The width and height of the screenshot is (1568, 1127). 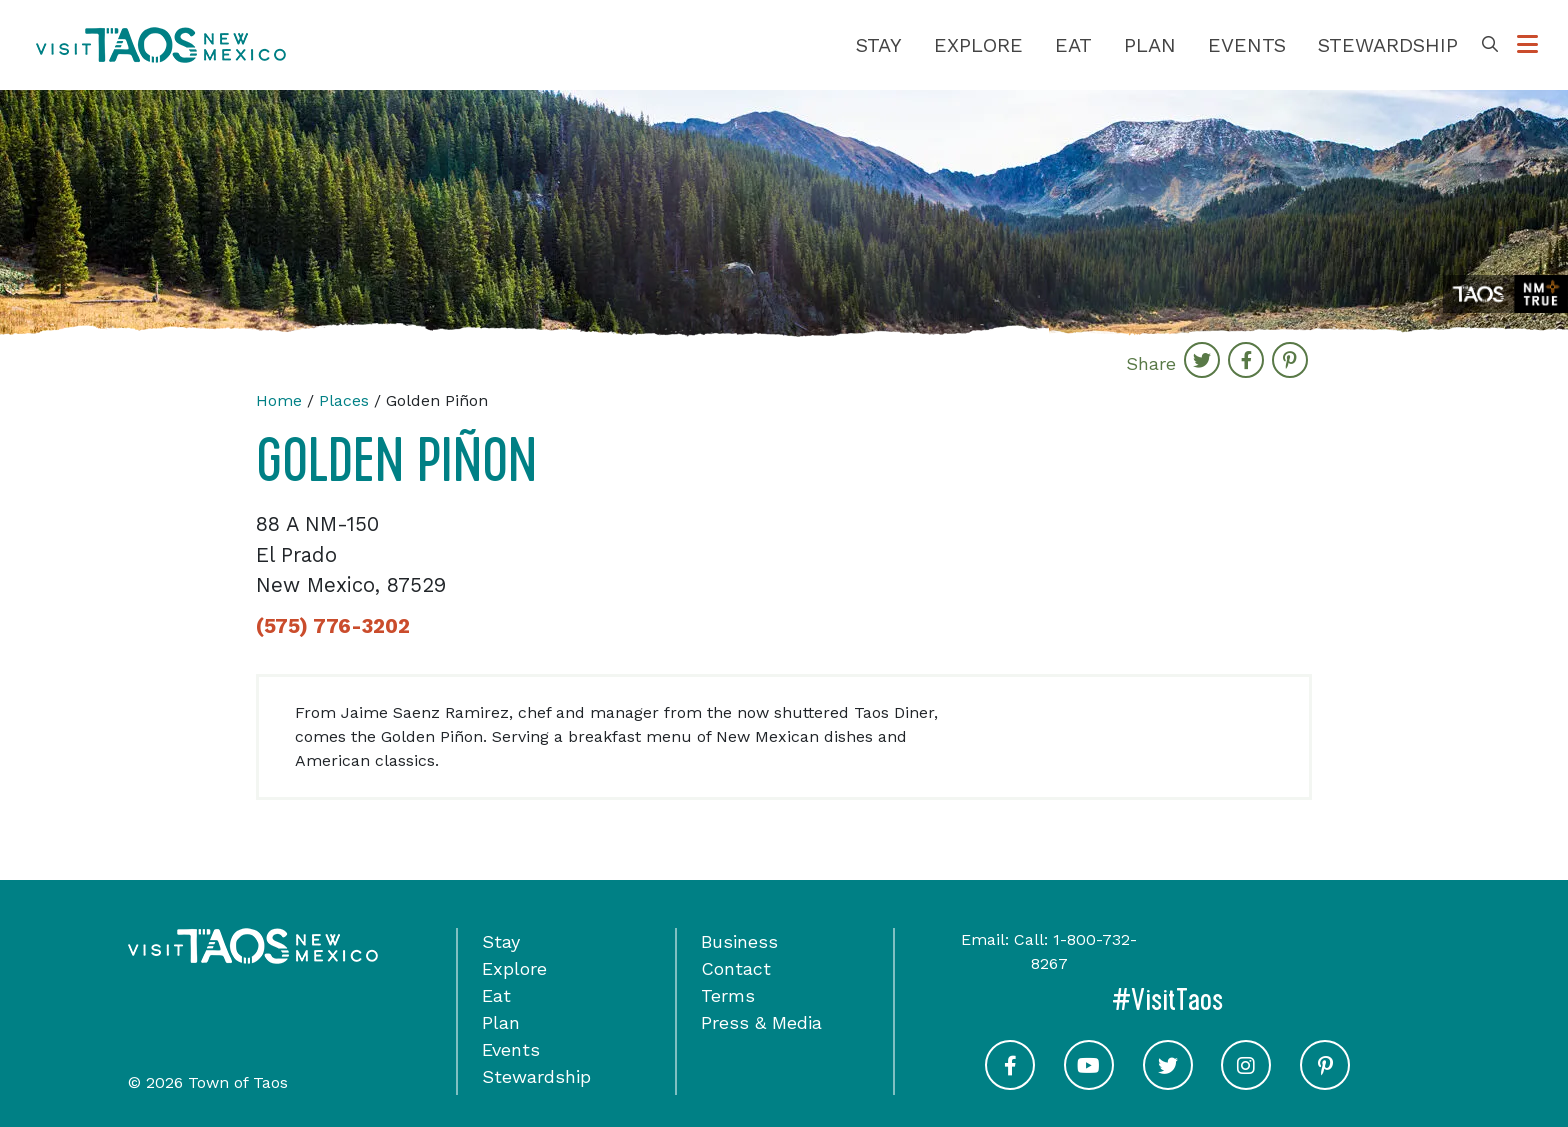 I want to click on Business, so click(x=739, y=941).